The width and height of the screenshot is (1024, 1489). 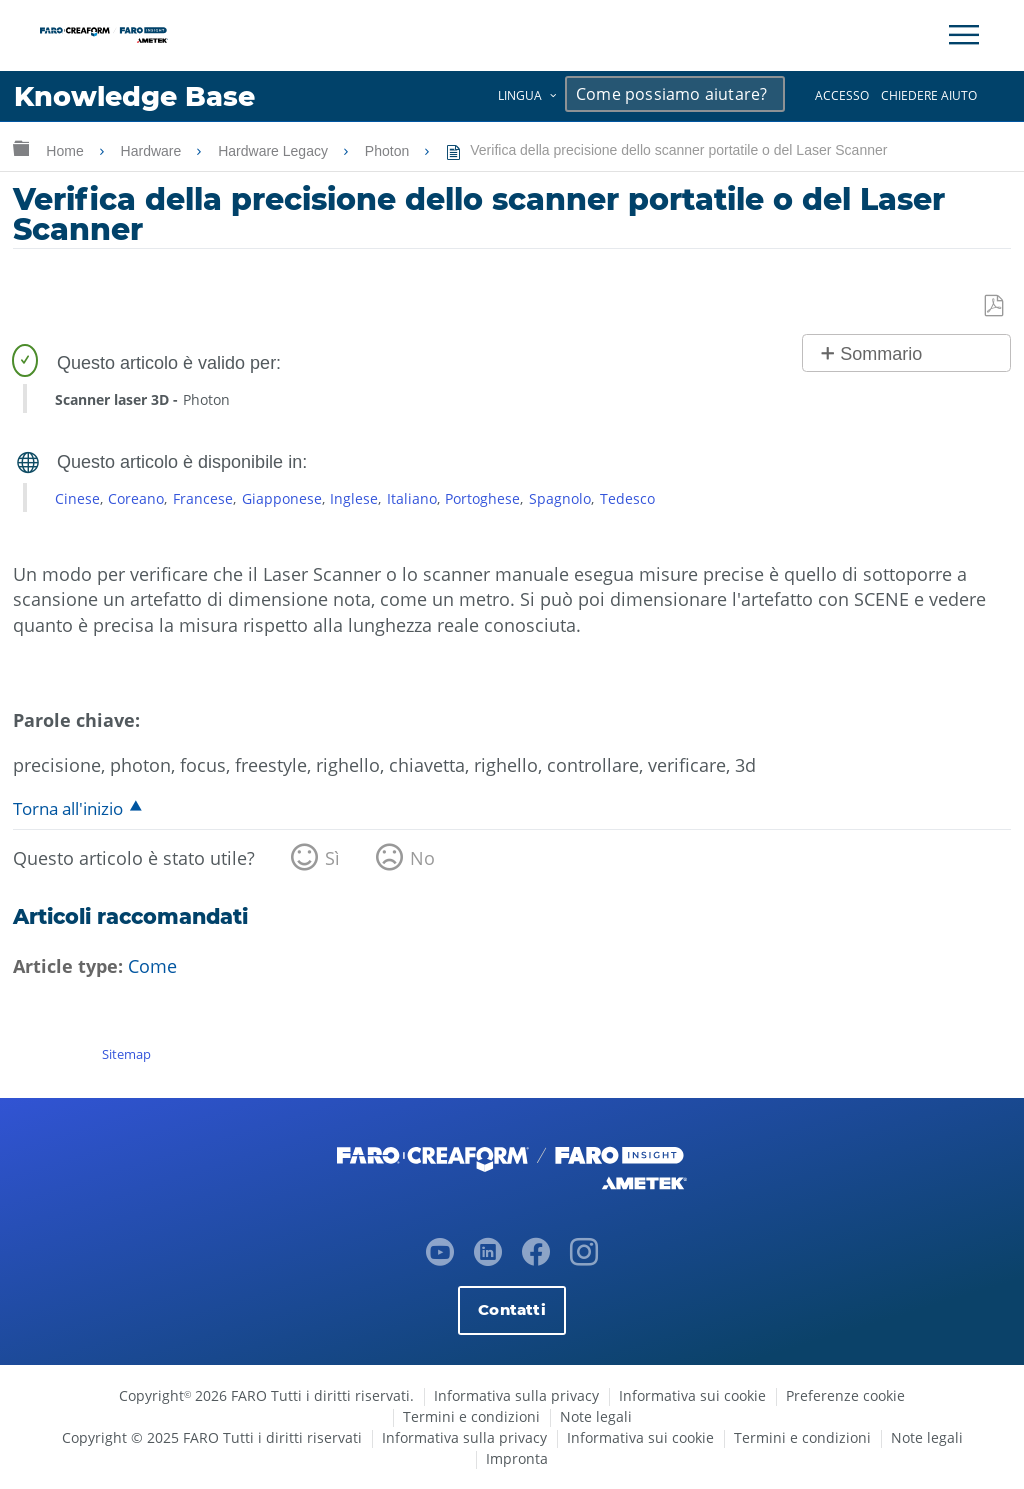 I want to click on Sì, so click(x=332, y=858).